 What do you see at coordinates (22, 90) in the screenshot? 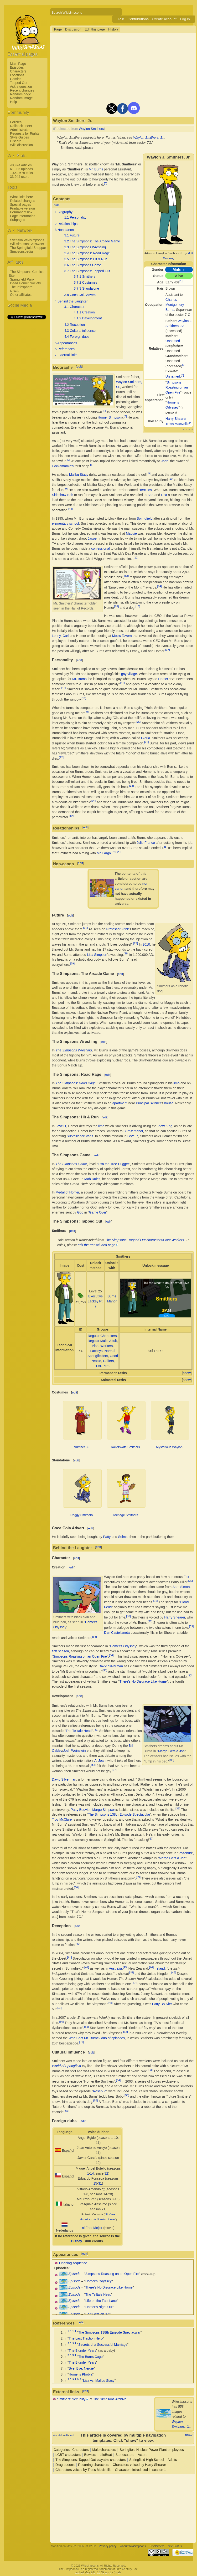
I see `Recent changes` at bounding box center [22, 90].